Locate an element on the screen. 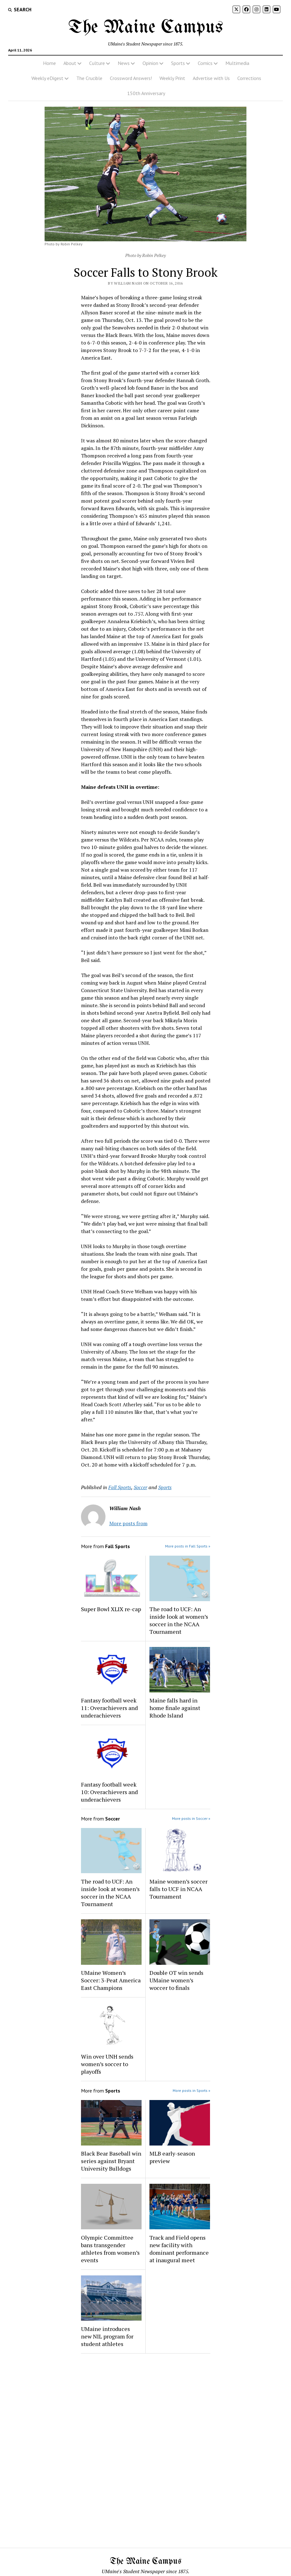 This screenshot has width=291, height=2576. Advertise with Us is located at coordinates (211, 78).